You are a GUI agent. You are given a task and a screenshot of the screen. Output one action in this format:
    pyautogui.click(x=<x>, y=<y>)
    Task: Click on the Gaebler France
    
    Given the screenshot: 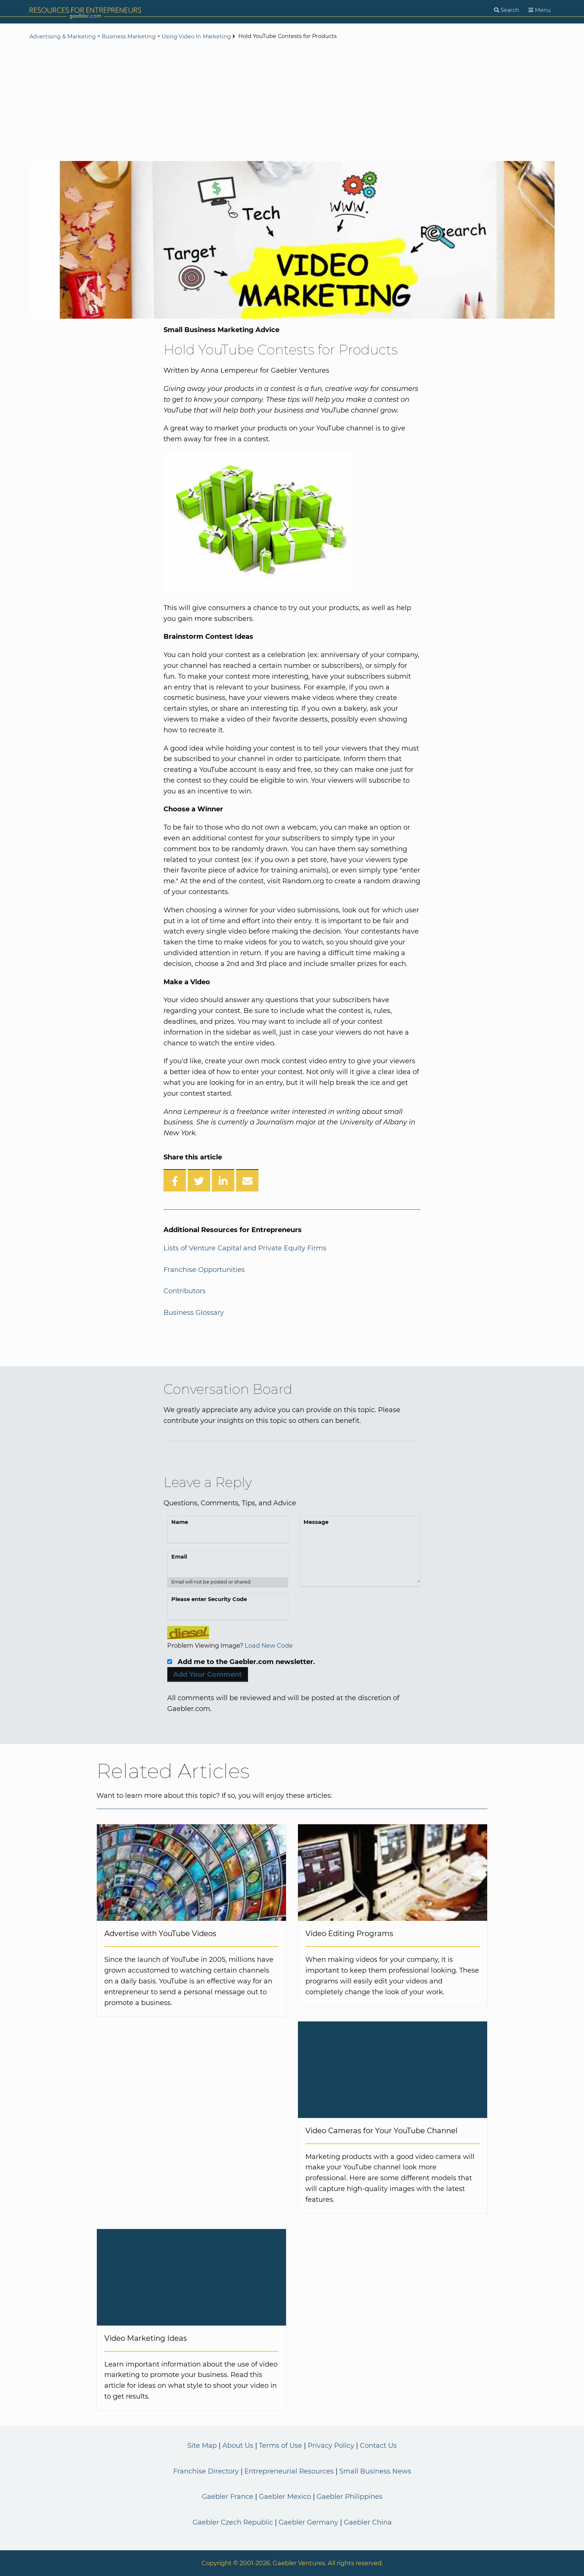 What is the action you would take?
    pyautogui.click(x=227, y=2497)
    